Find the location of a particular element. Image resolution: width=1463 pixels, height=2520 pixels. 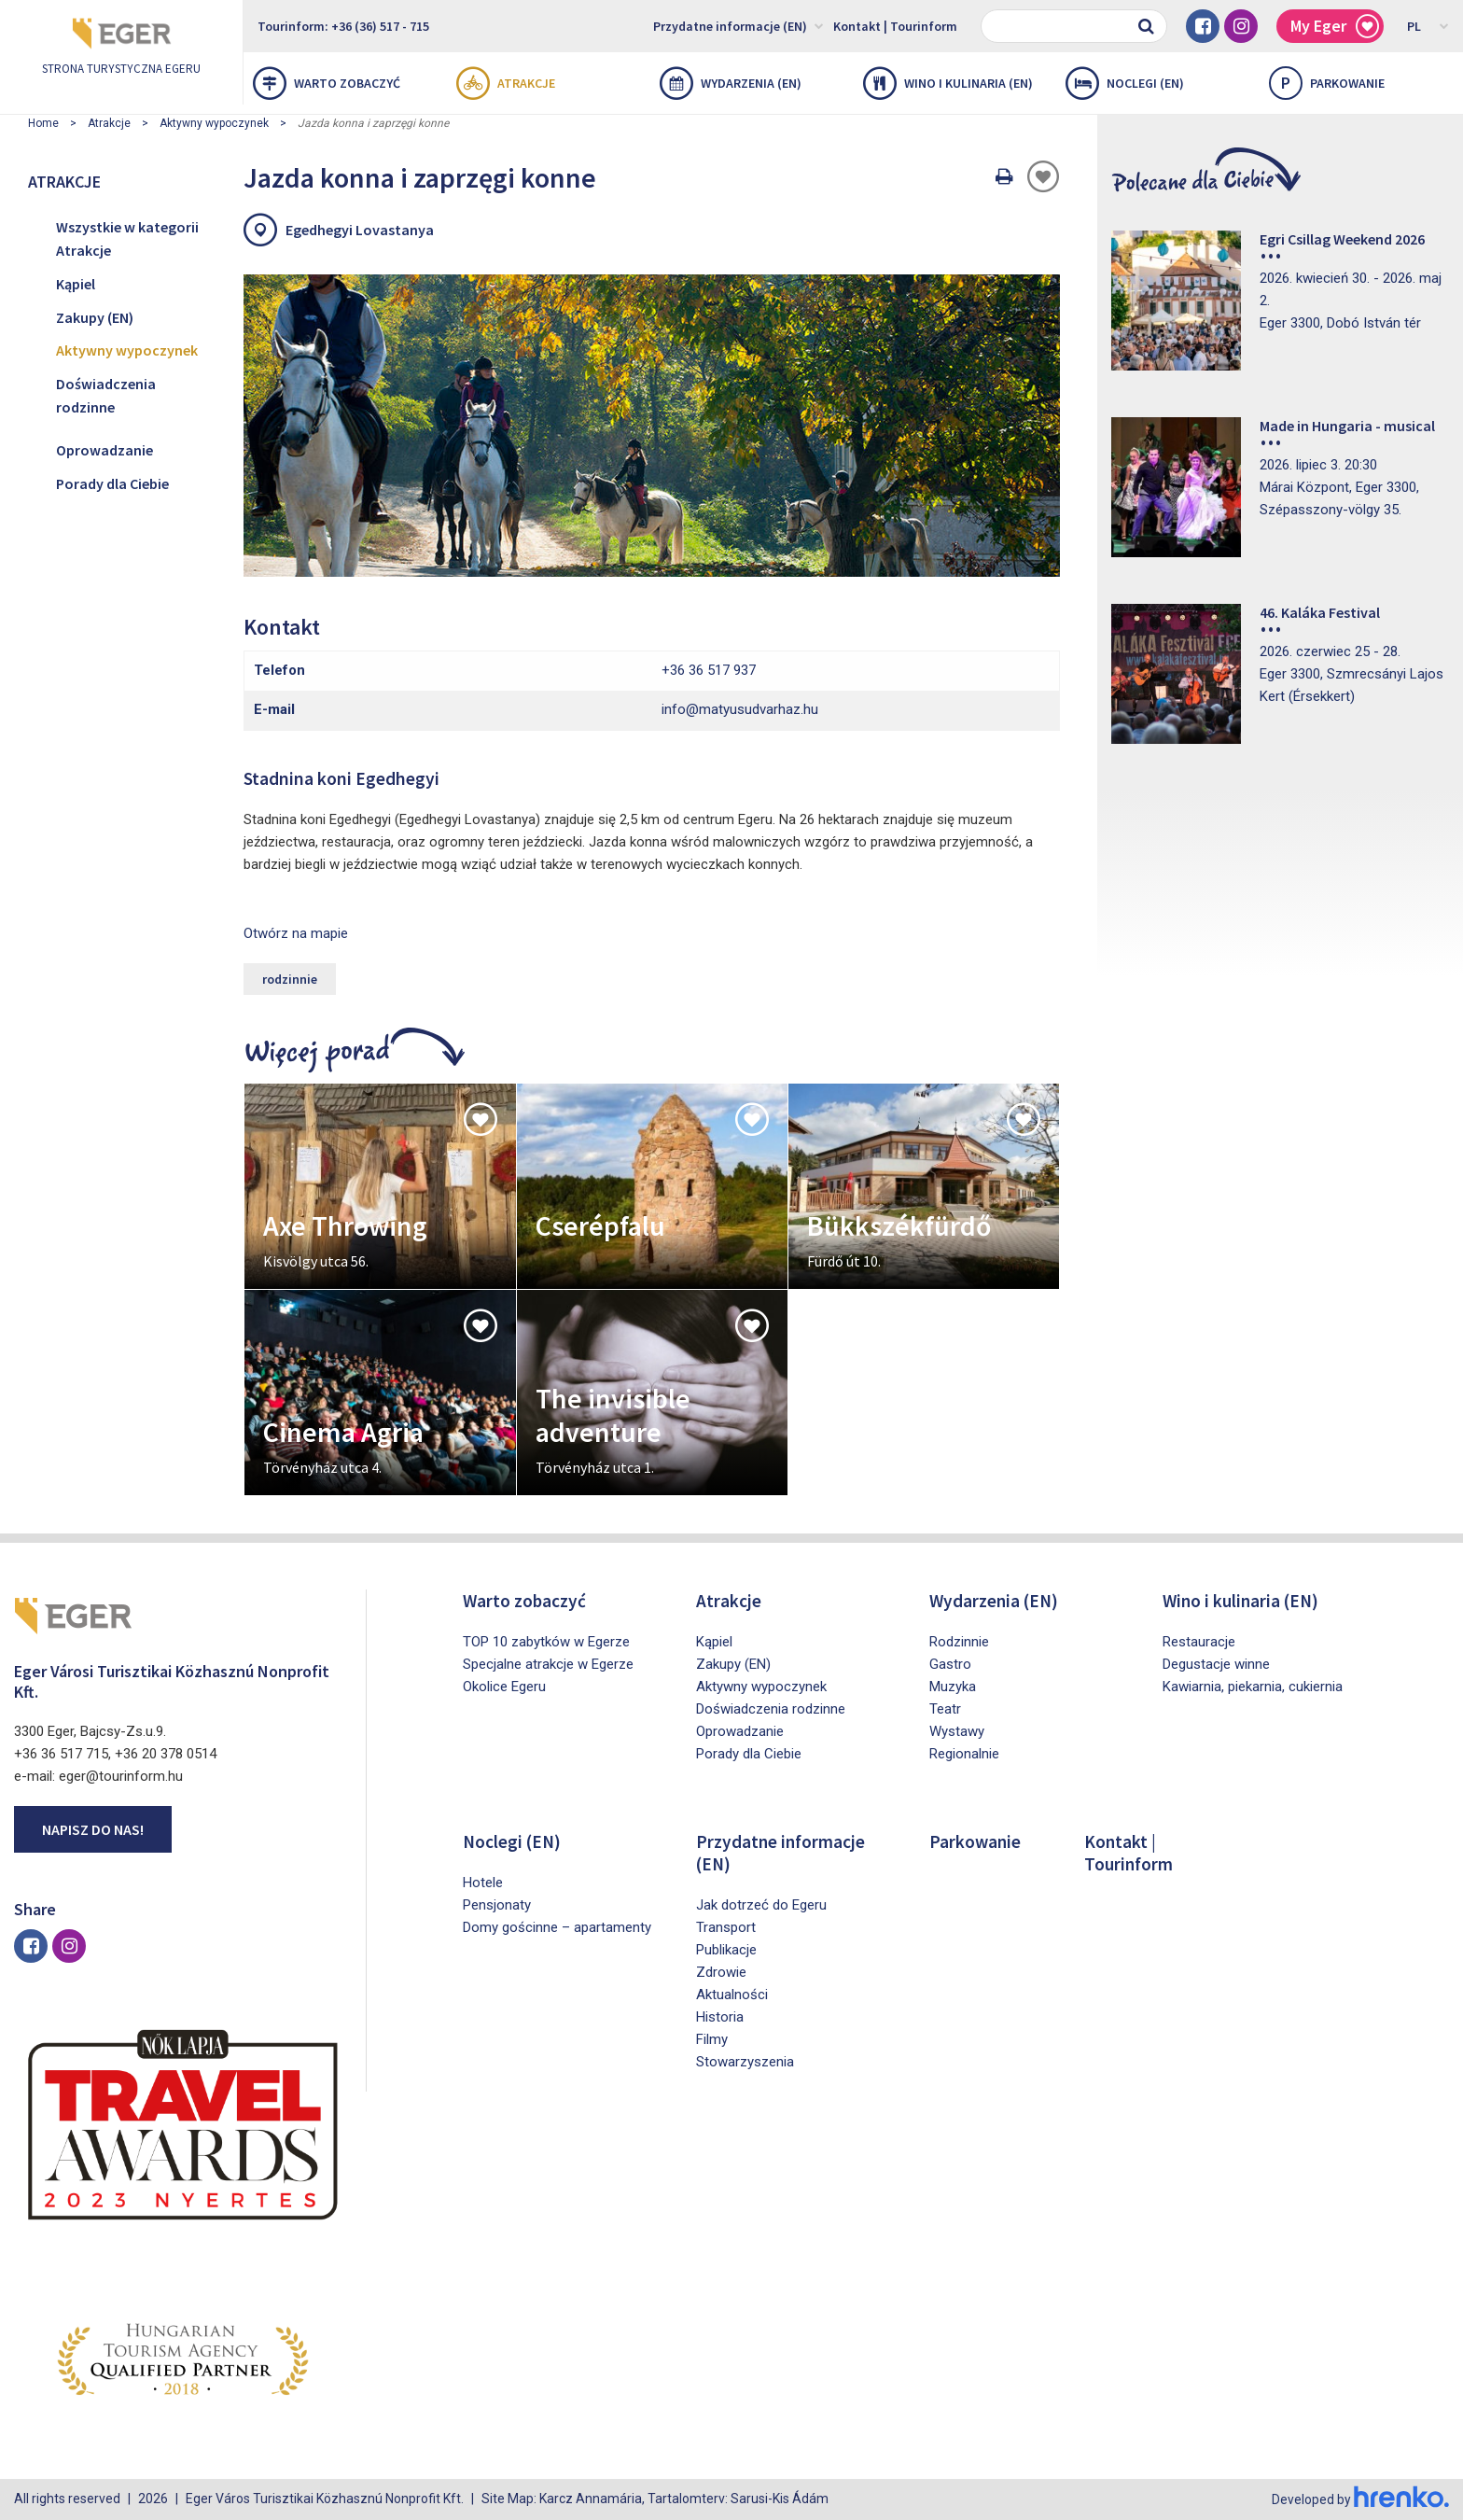

Teatr is located at coordinates (945, 1709).